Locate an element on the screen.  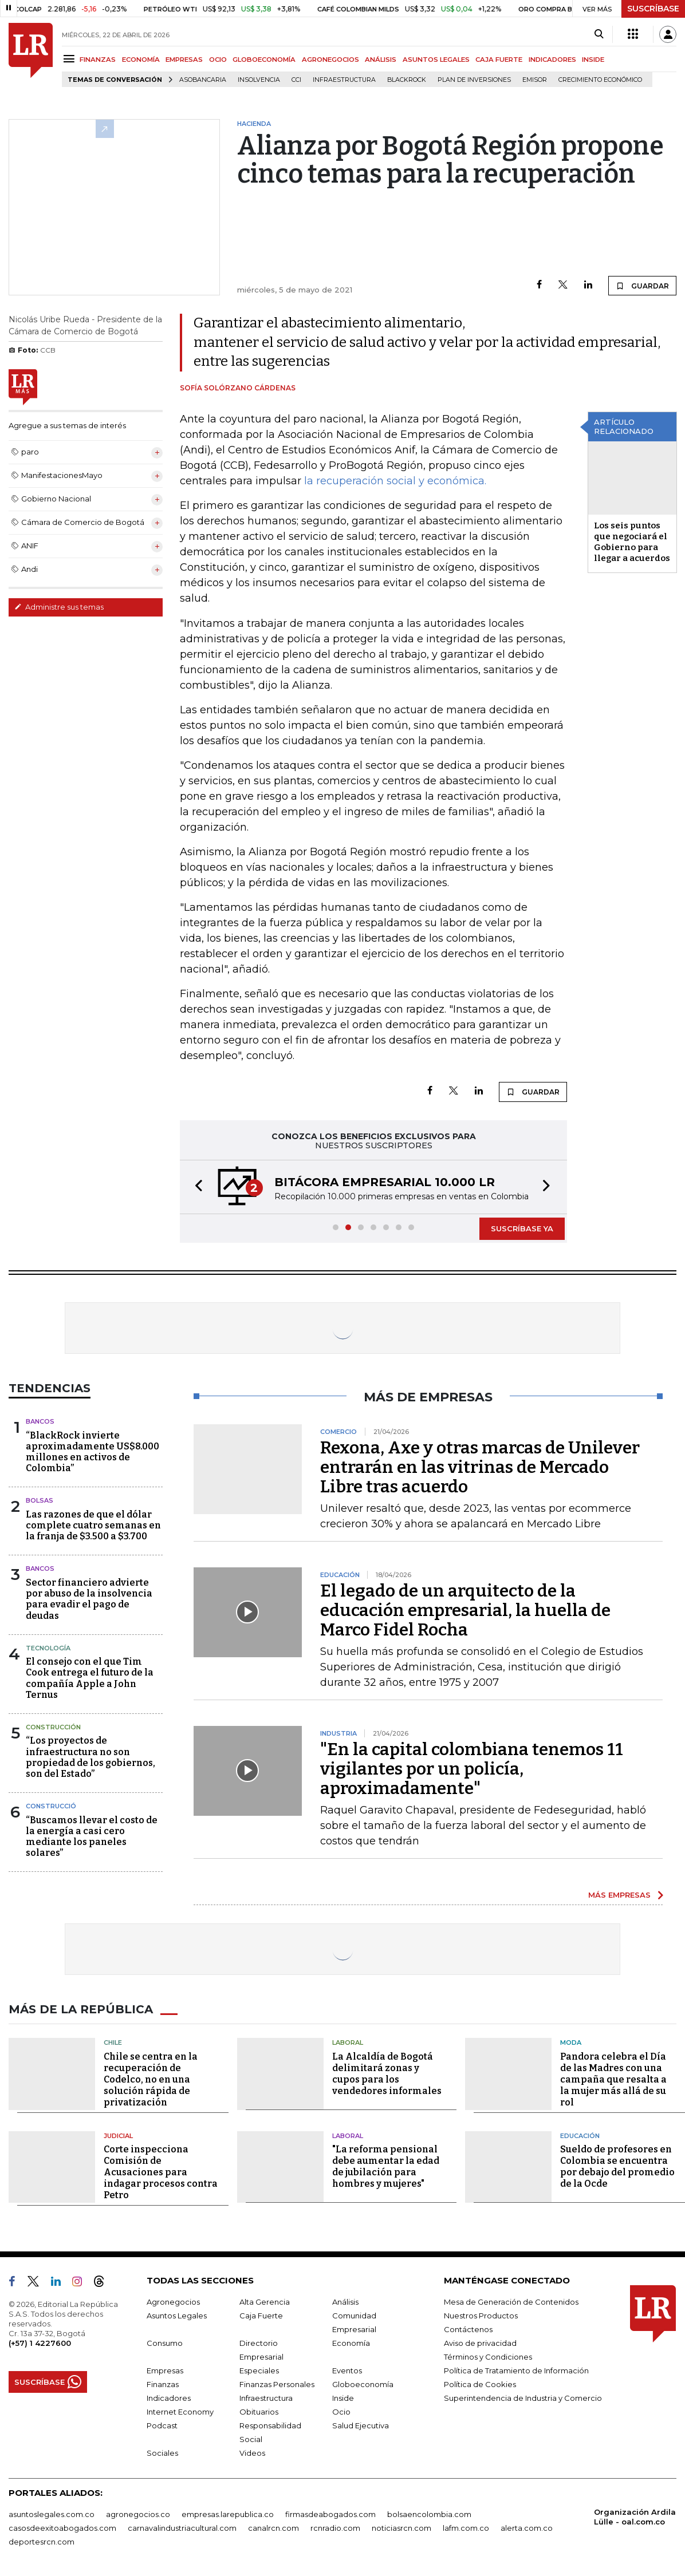
Construcción is located at coordinates (53, 1727).